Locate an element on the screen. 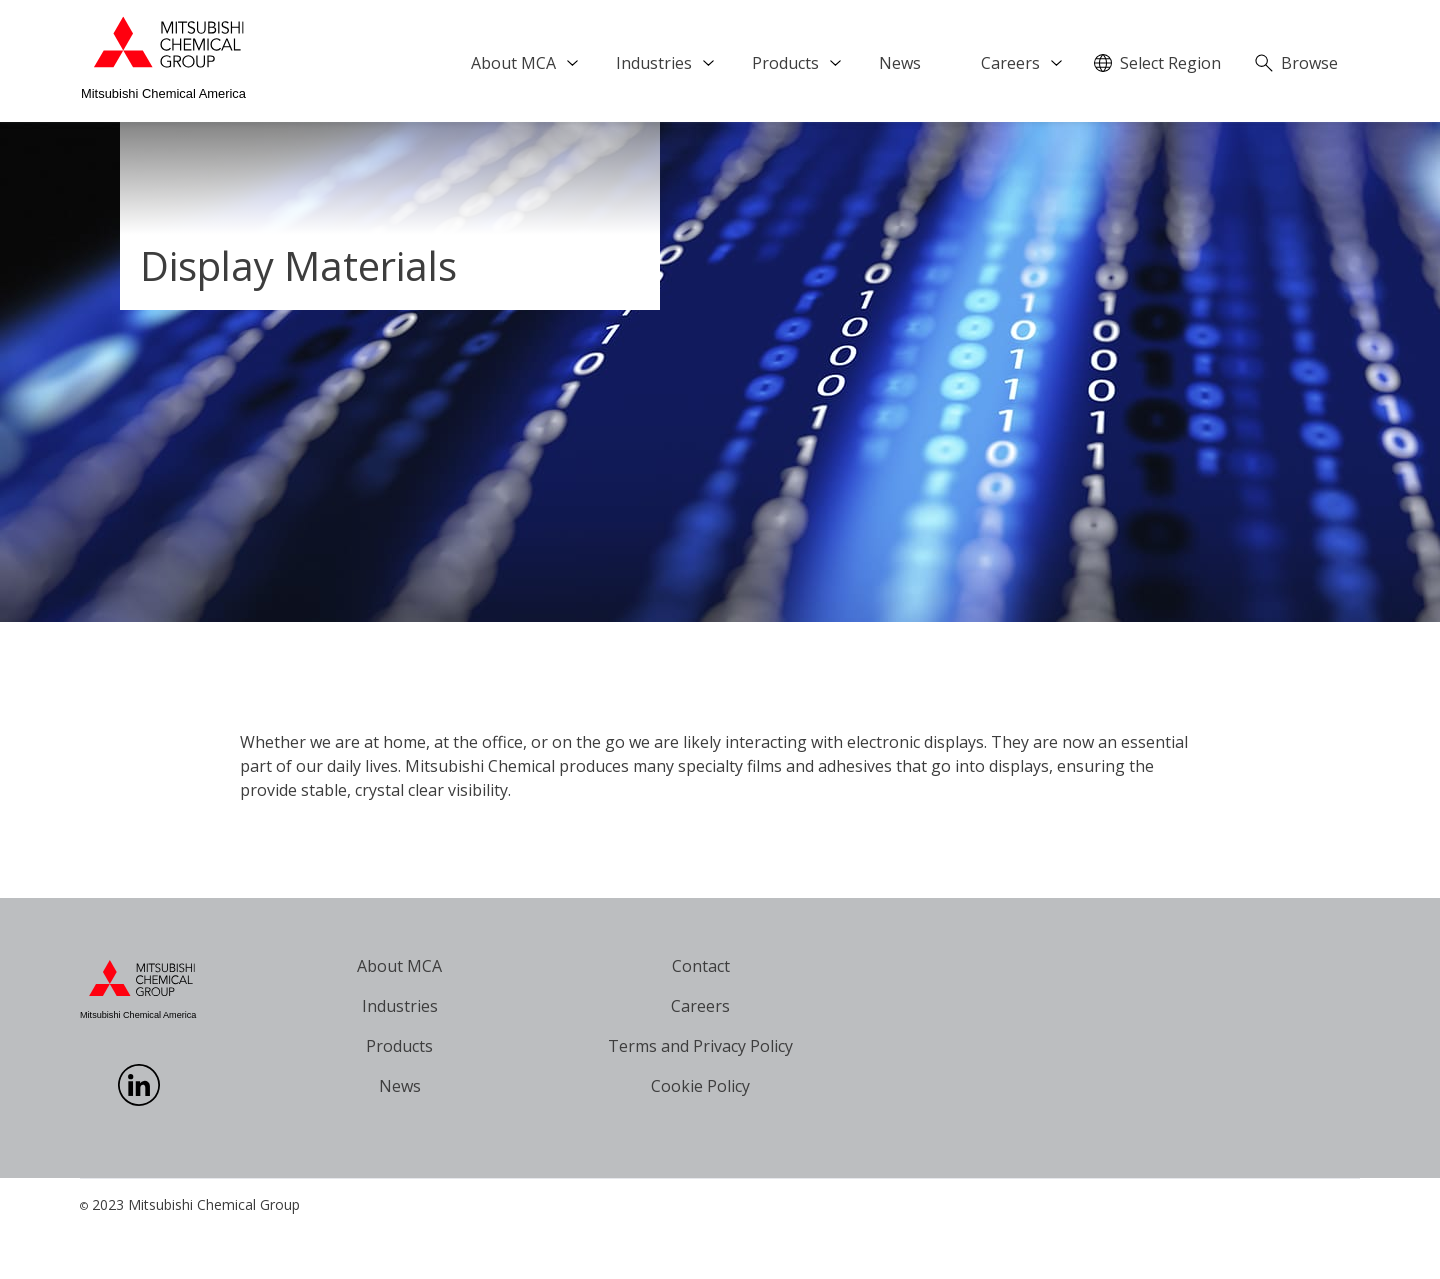  Products is located at coordinates (785, 63).